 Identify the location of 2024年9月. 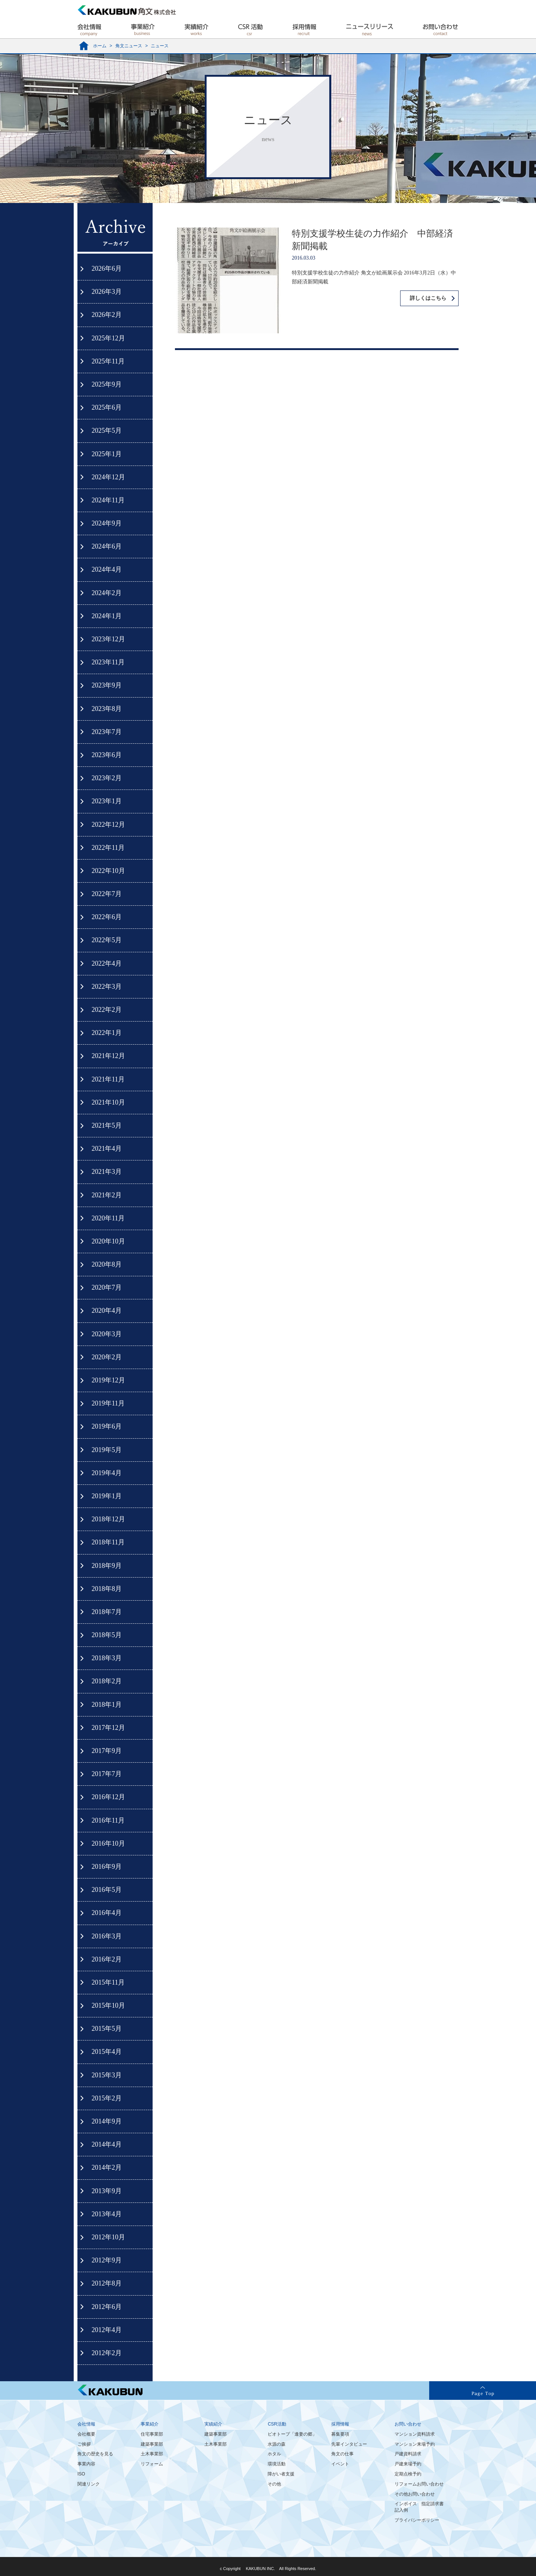
(107, 523).